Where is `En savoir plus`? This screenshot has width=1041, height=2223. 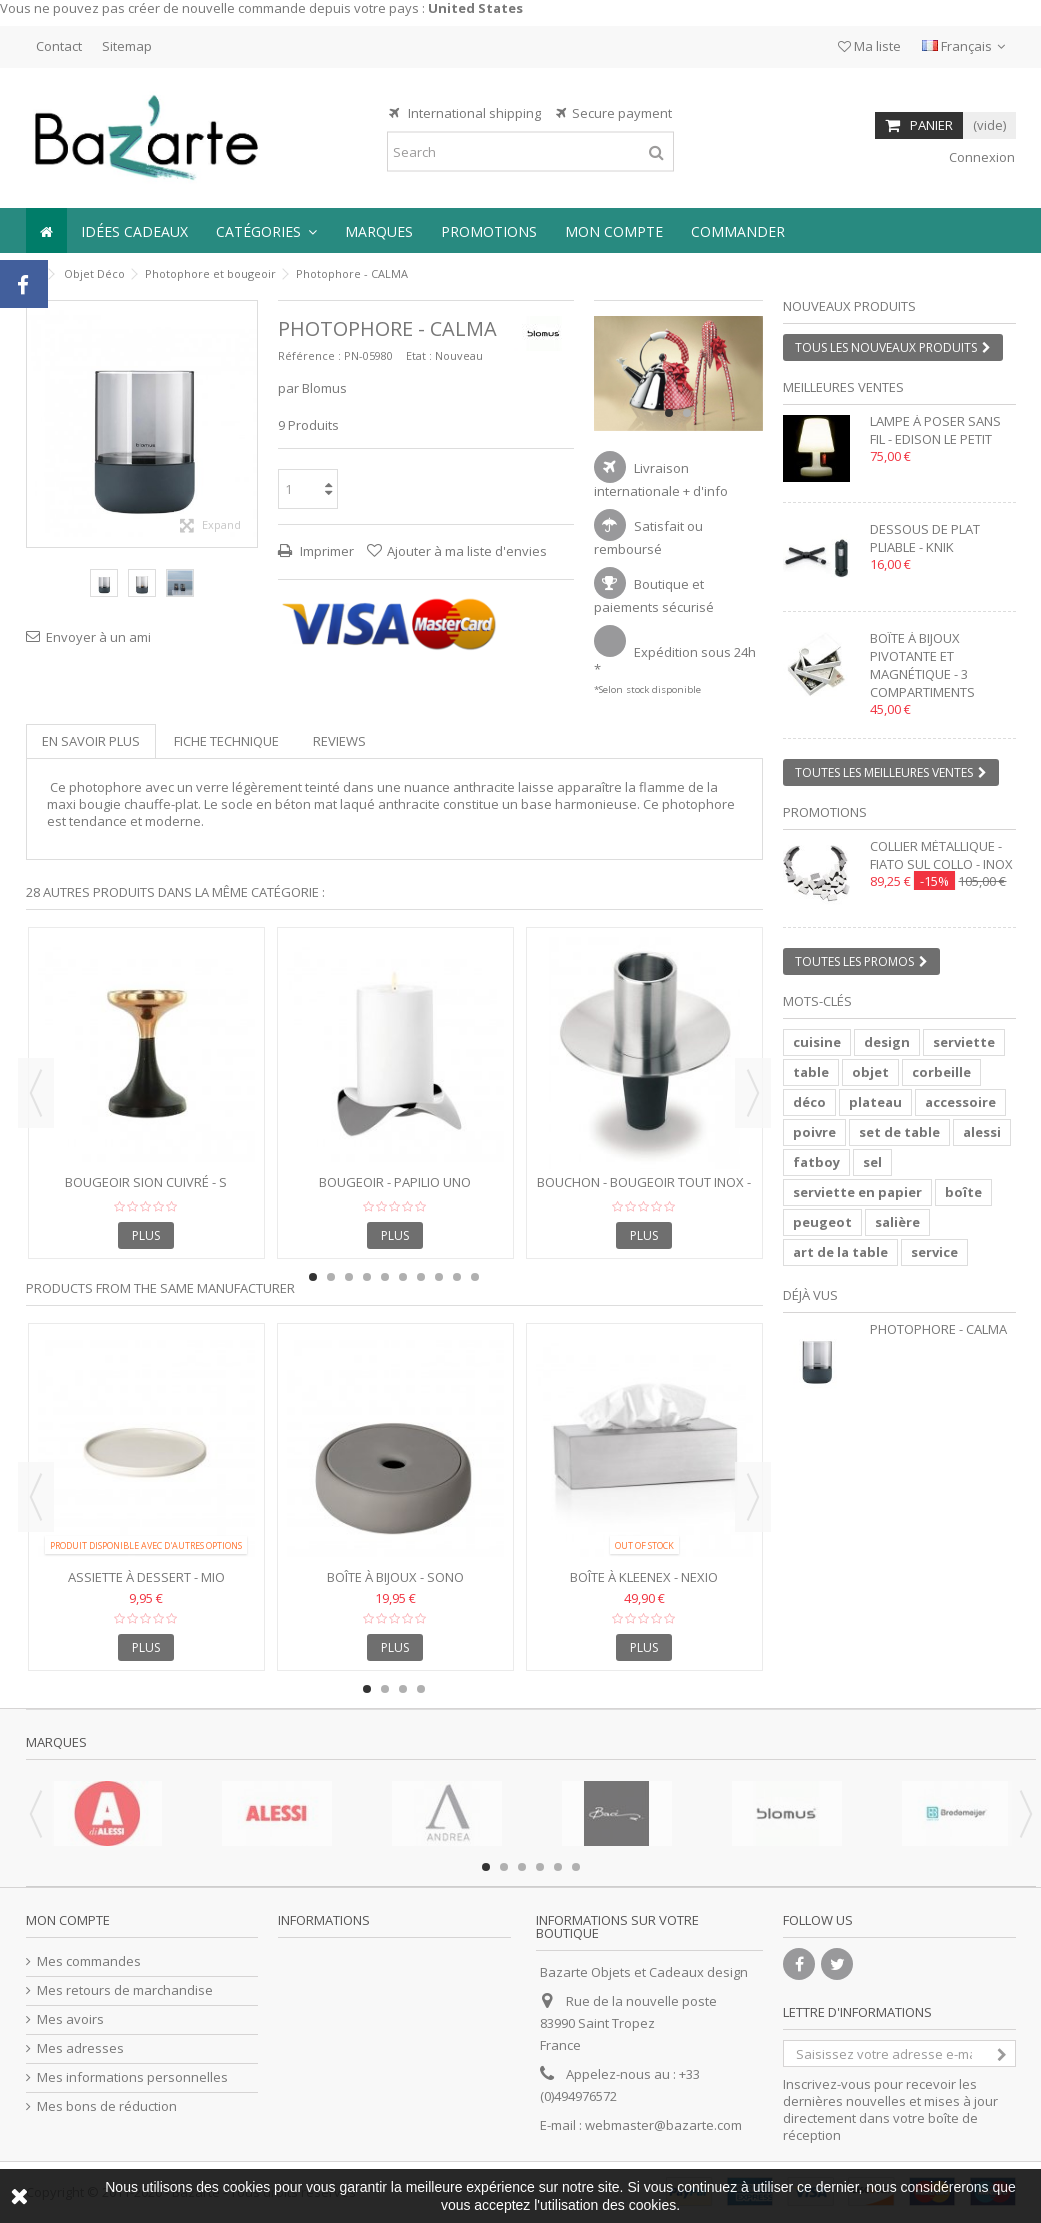
En savoir plus is located at coordinates (91, 741).